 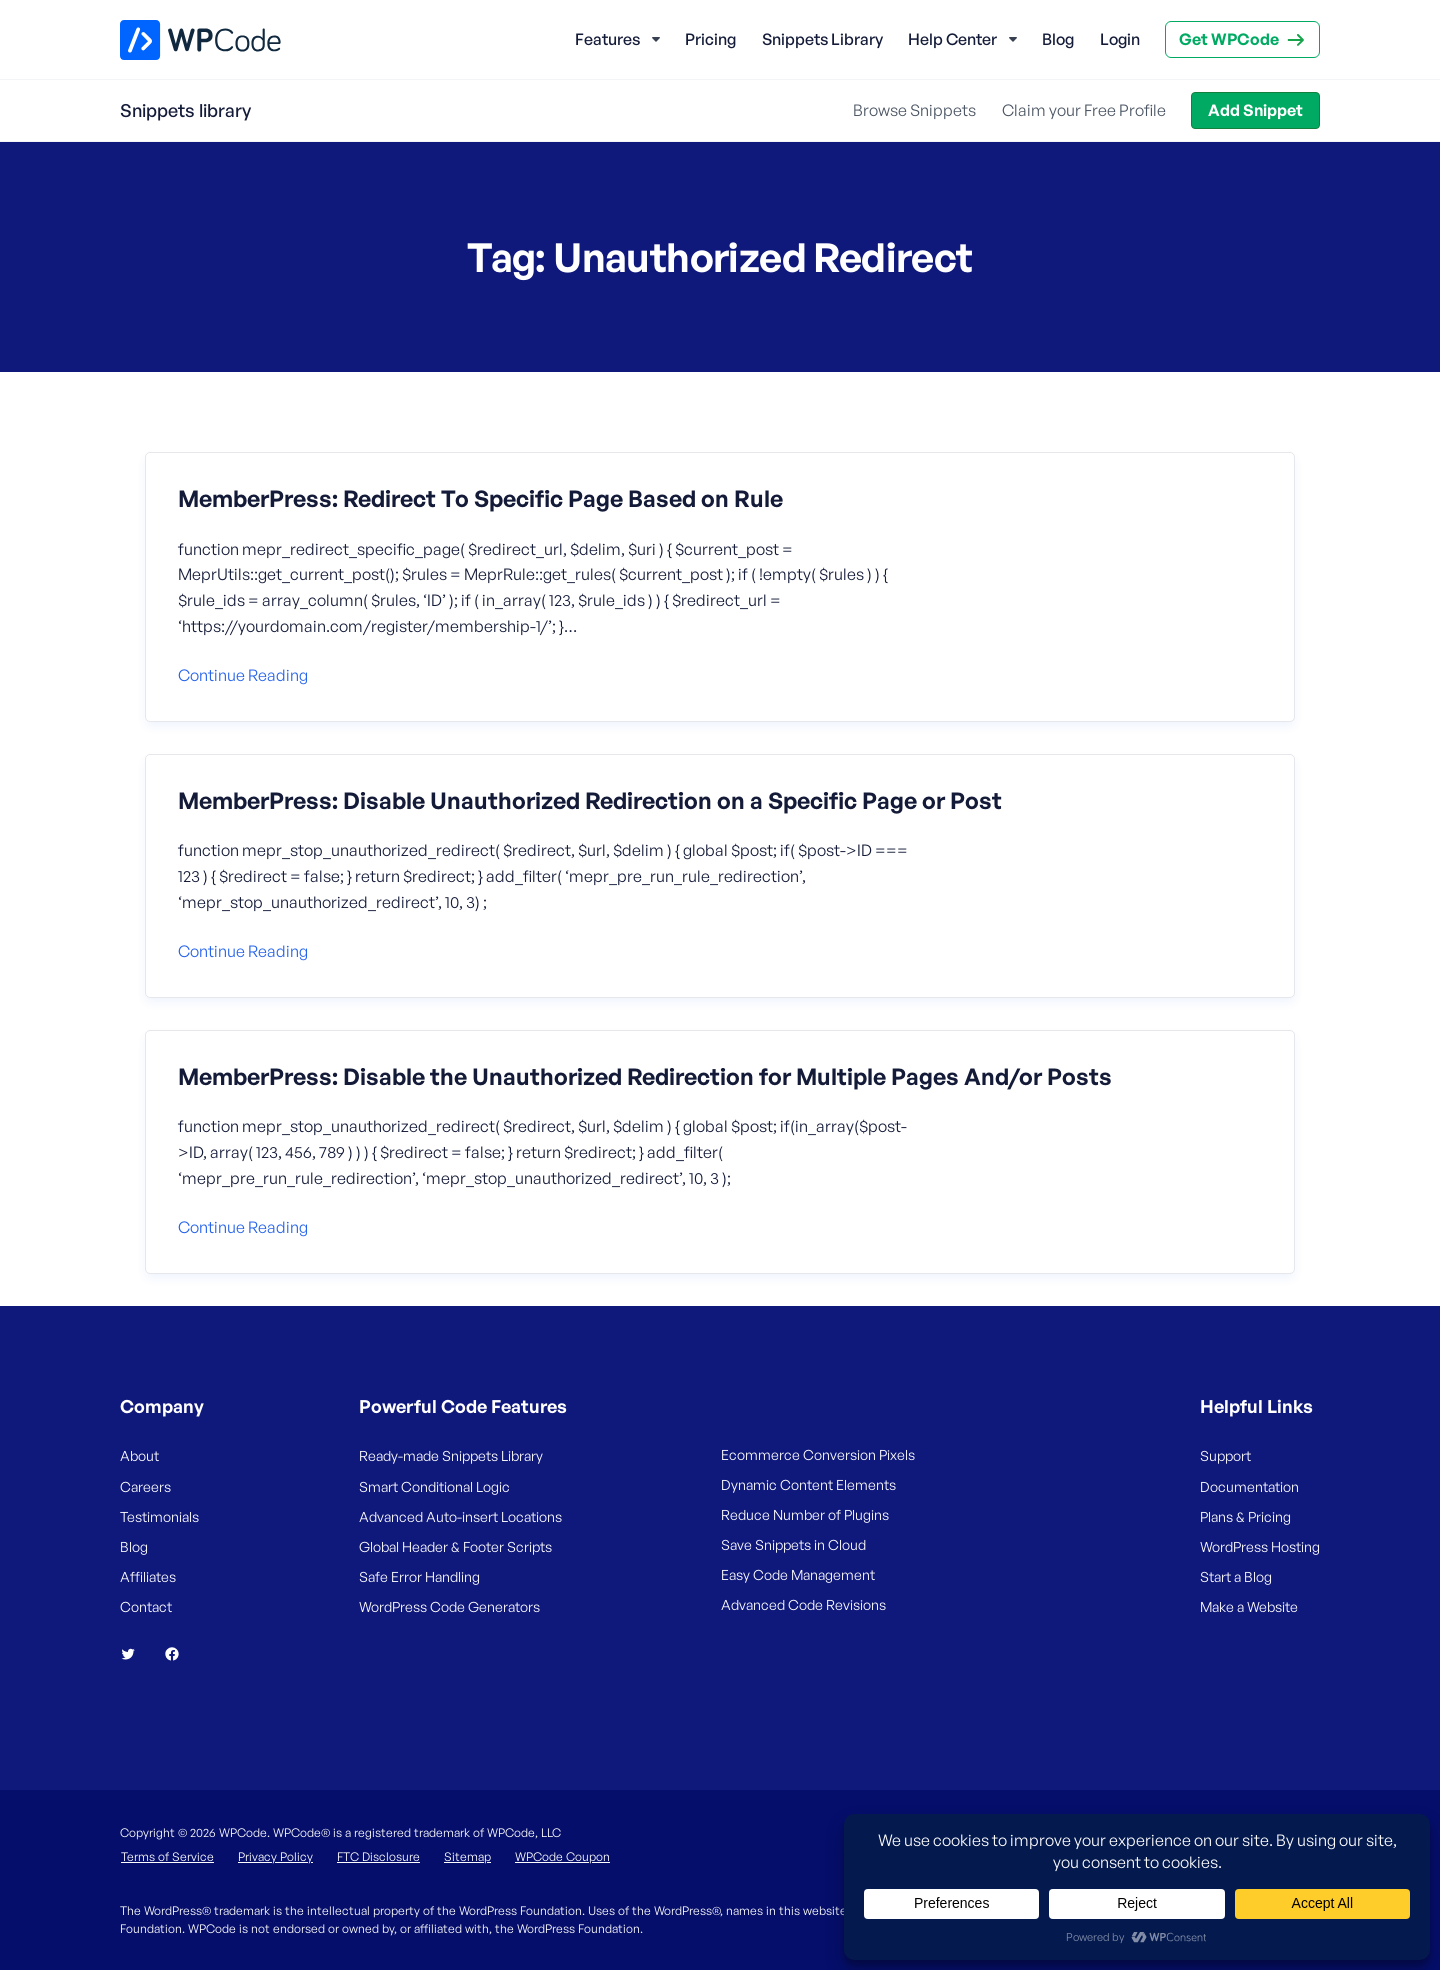 I want to click on Help Center, so click(x=952, y=39).